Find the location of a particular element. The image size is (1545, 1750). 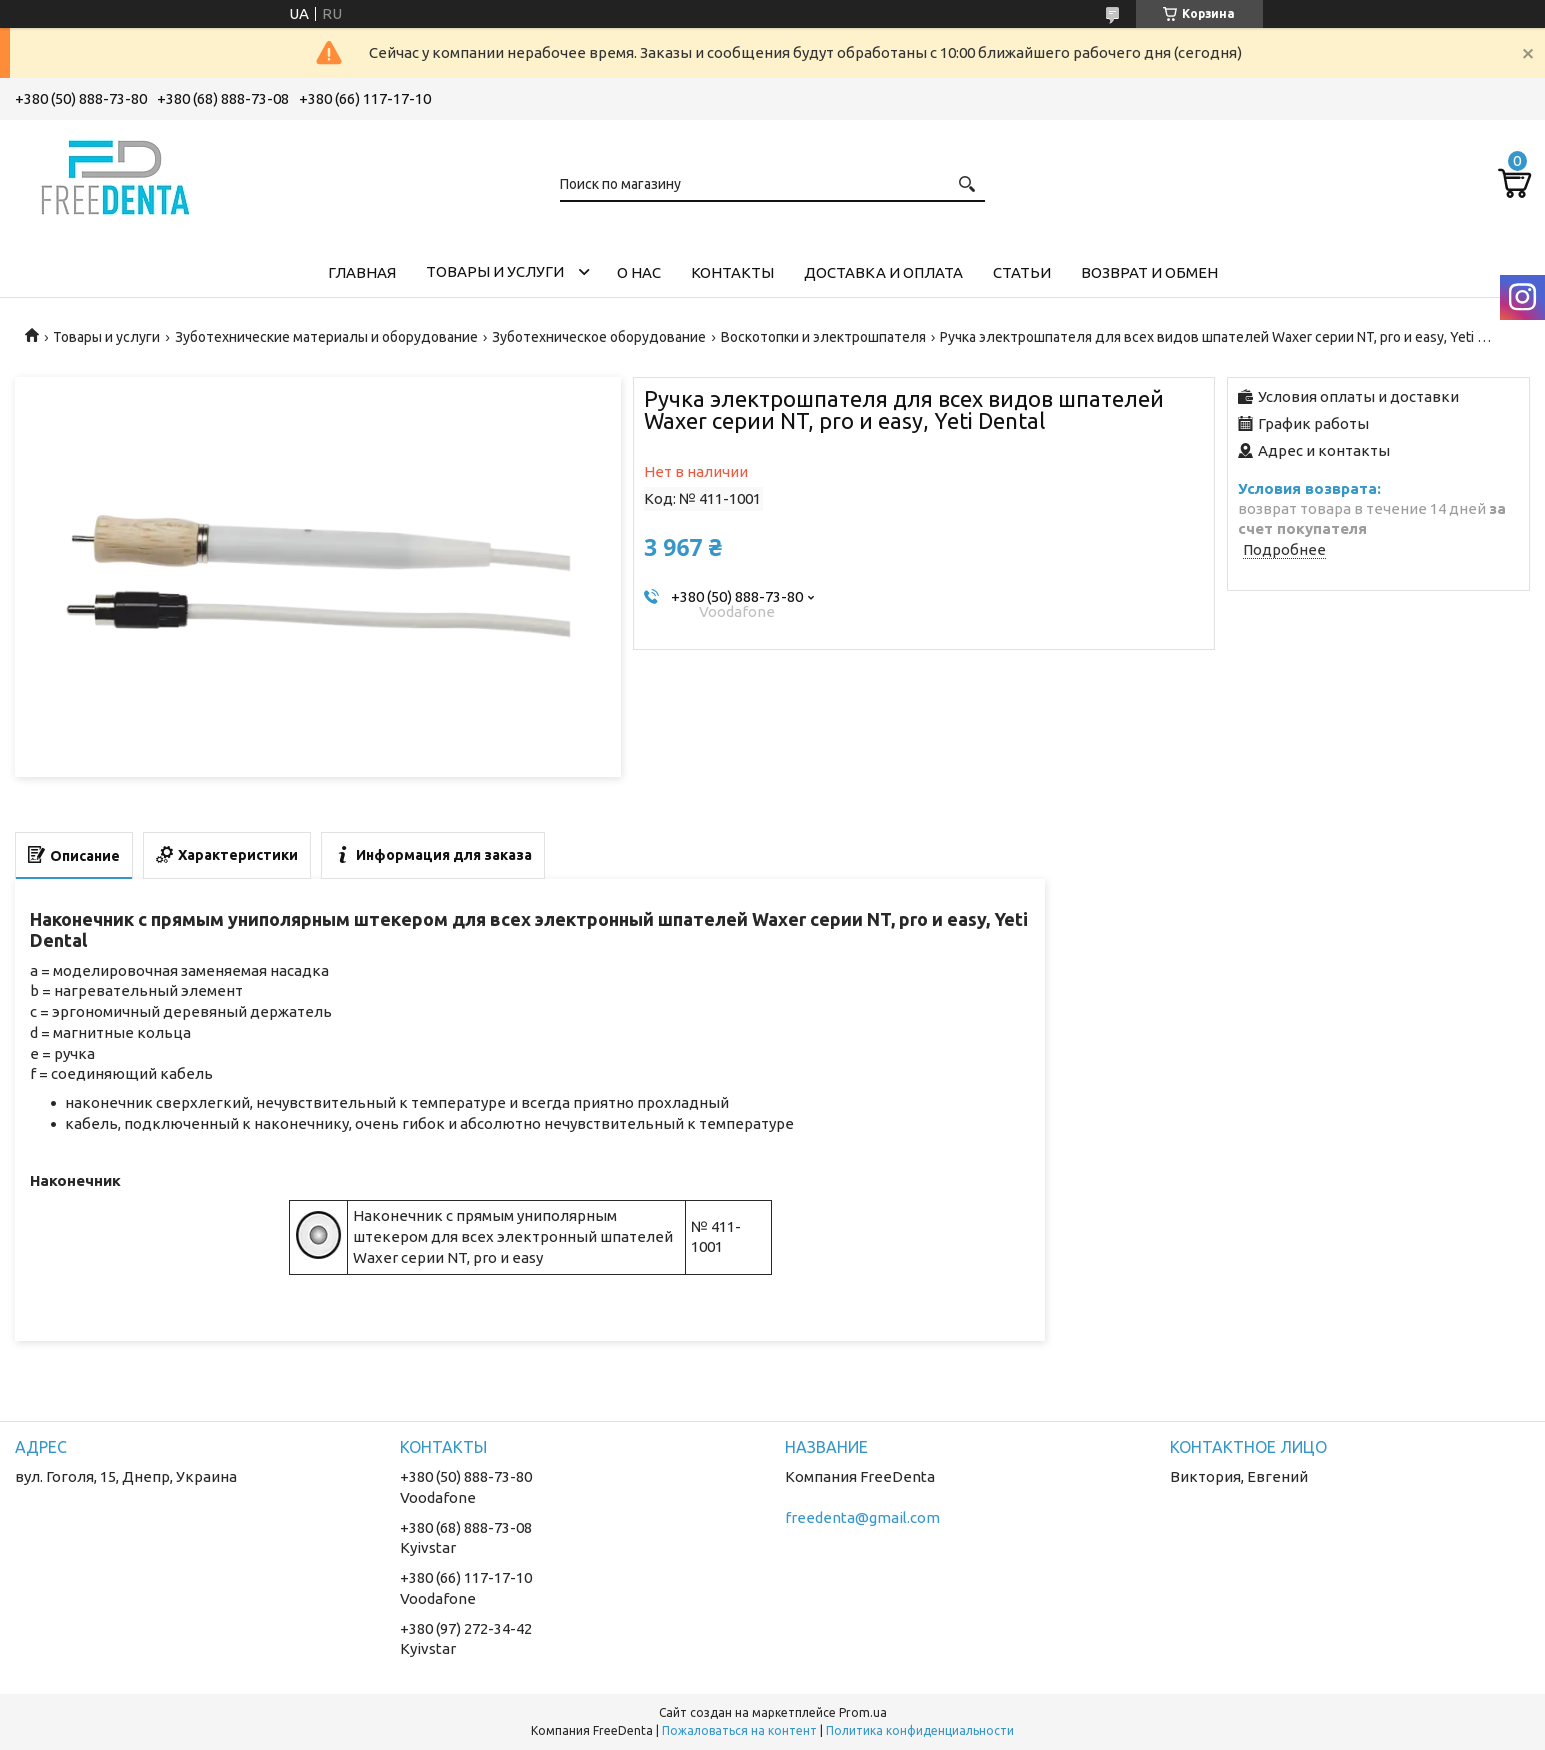

Зуботехническое оборудование is located at coordinates (599, 337).